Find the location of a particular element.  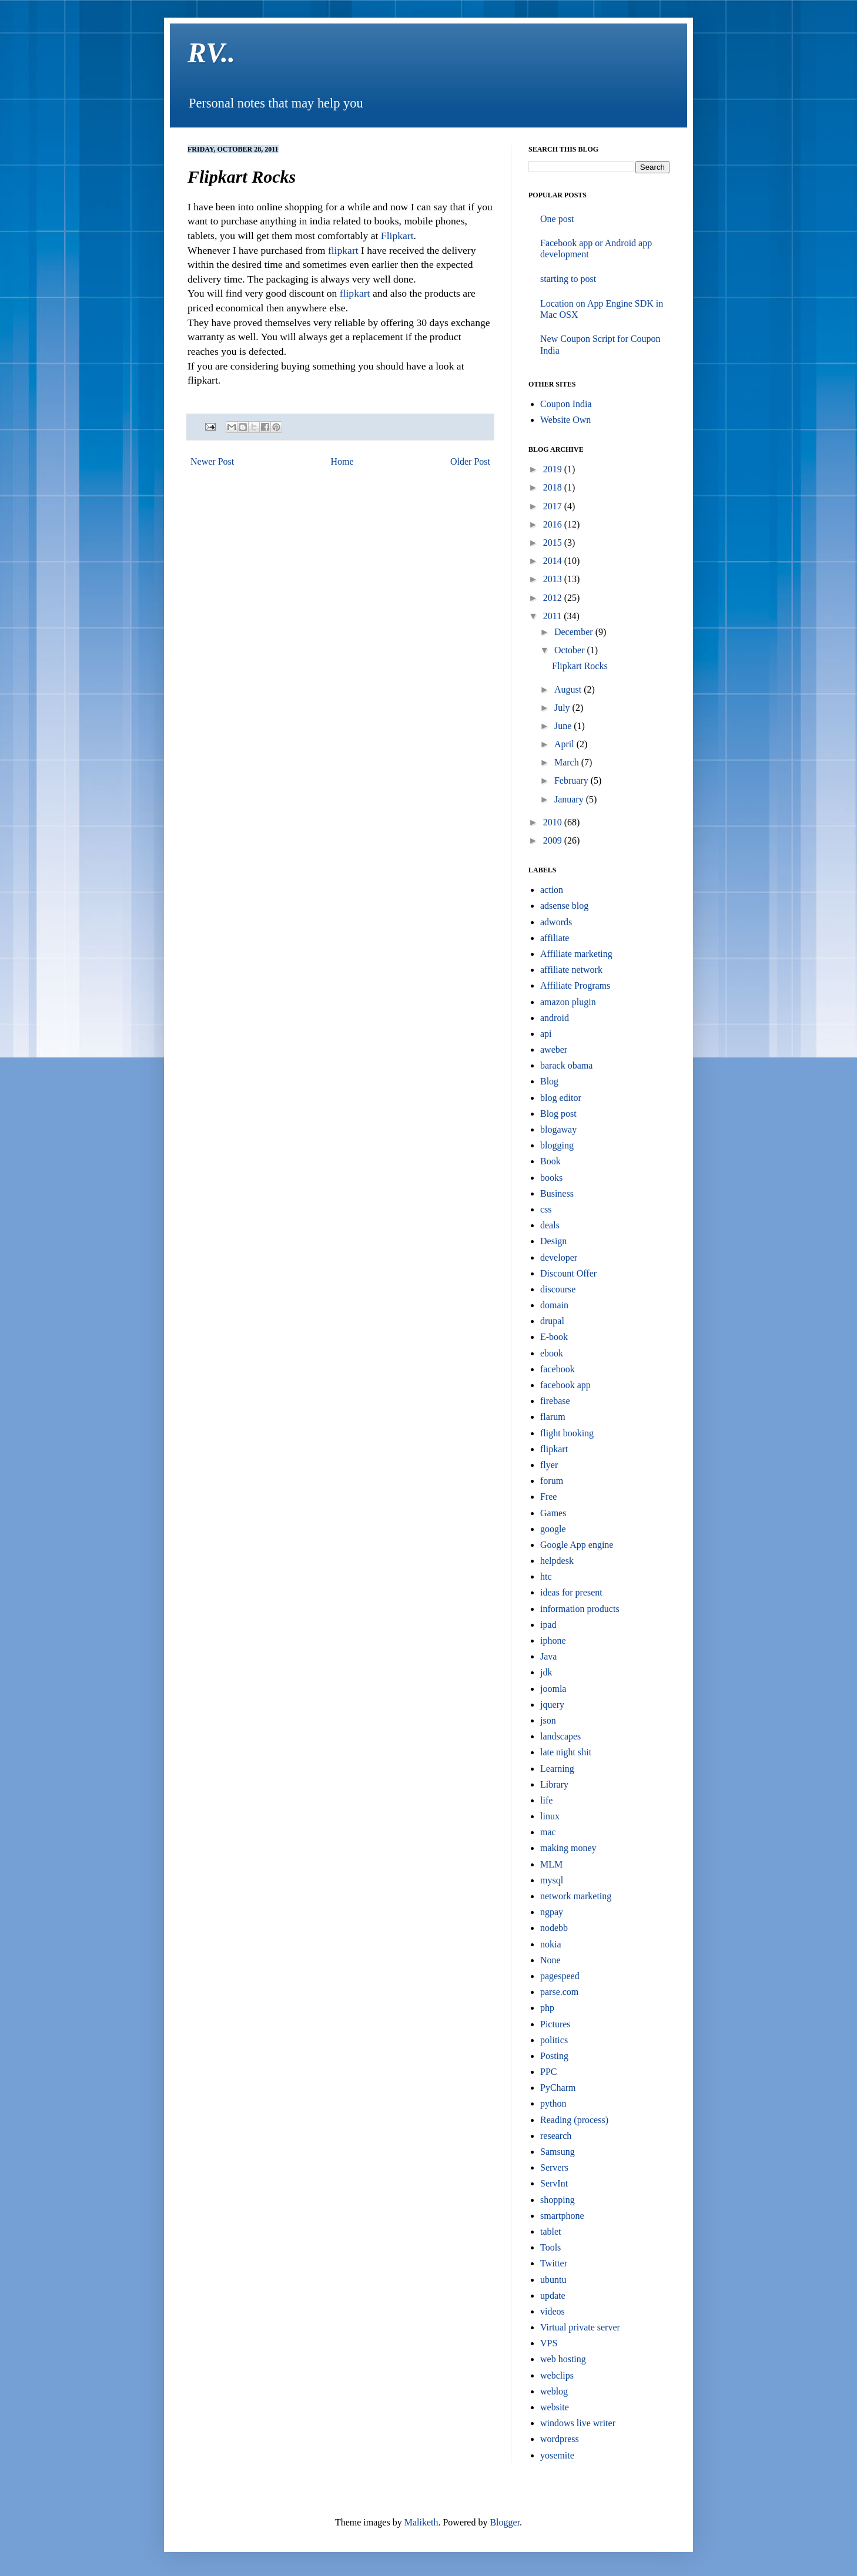

htc is located at coordinates (546, 1576).